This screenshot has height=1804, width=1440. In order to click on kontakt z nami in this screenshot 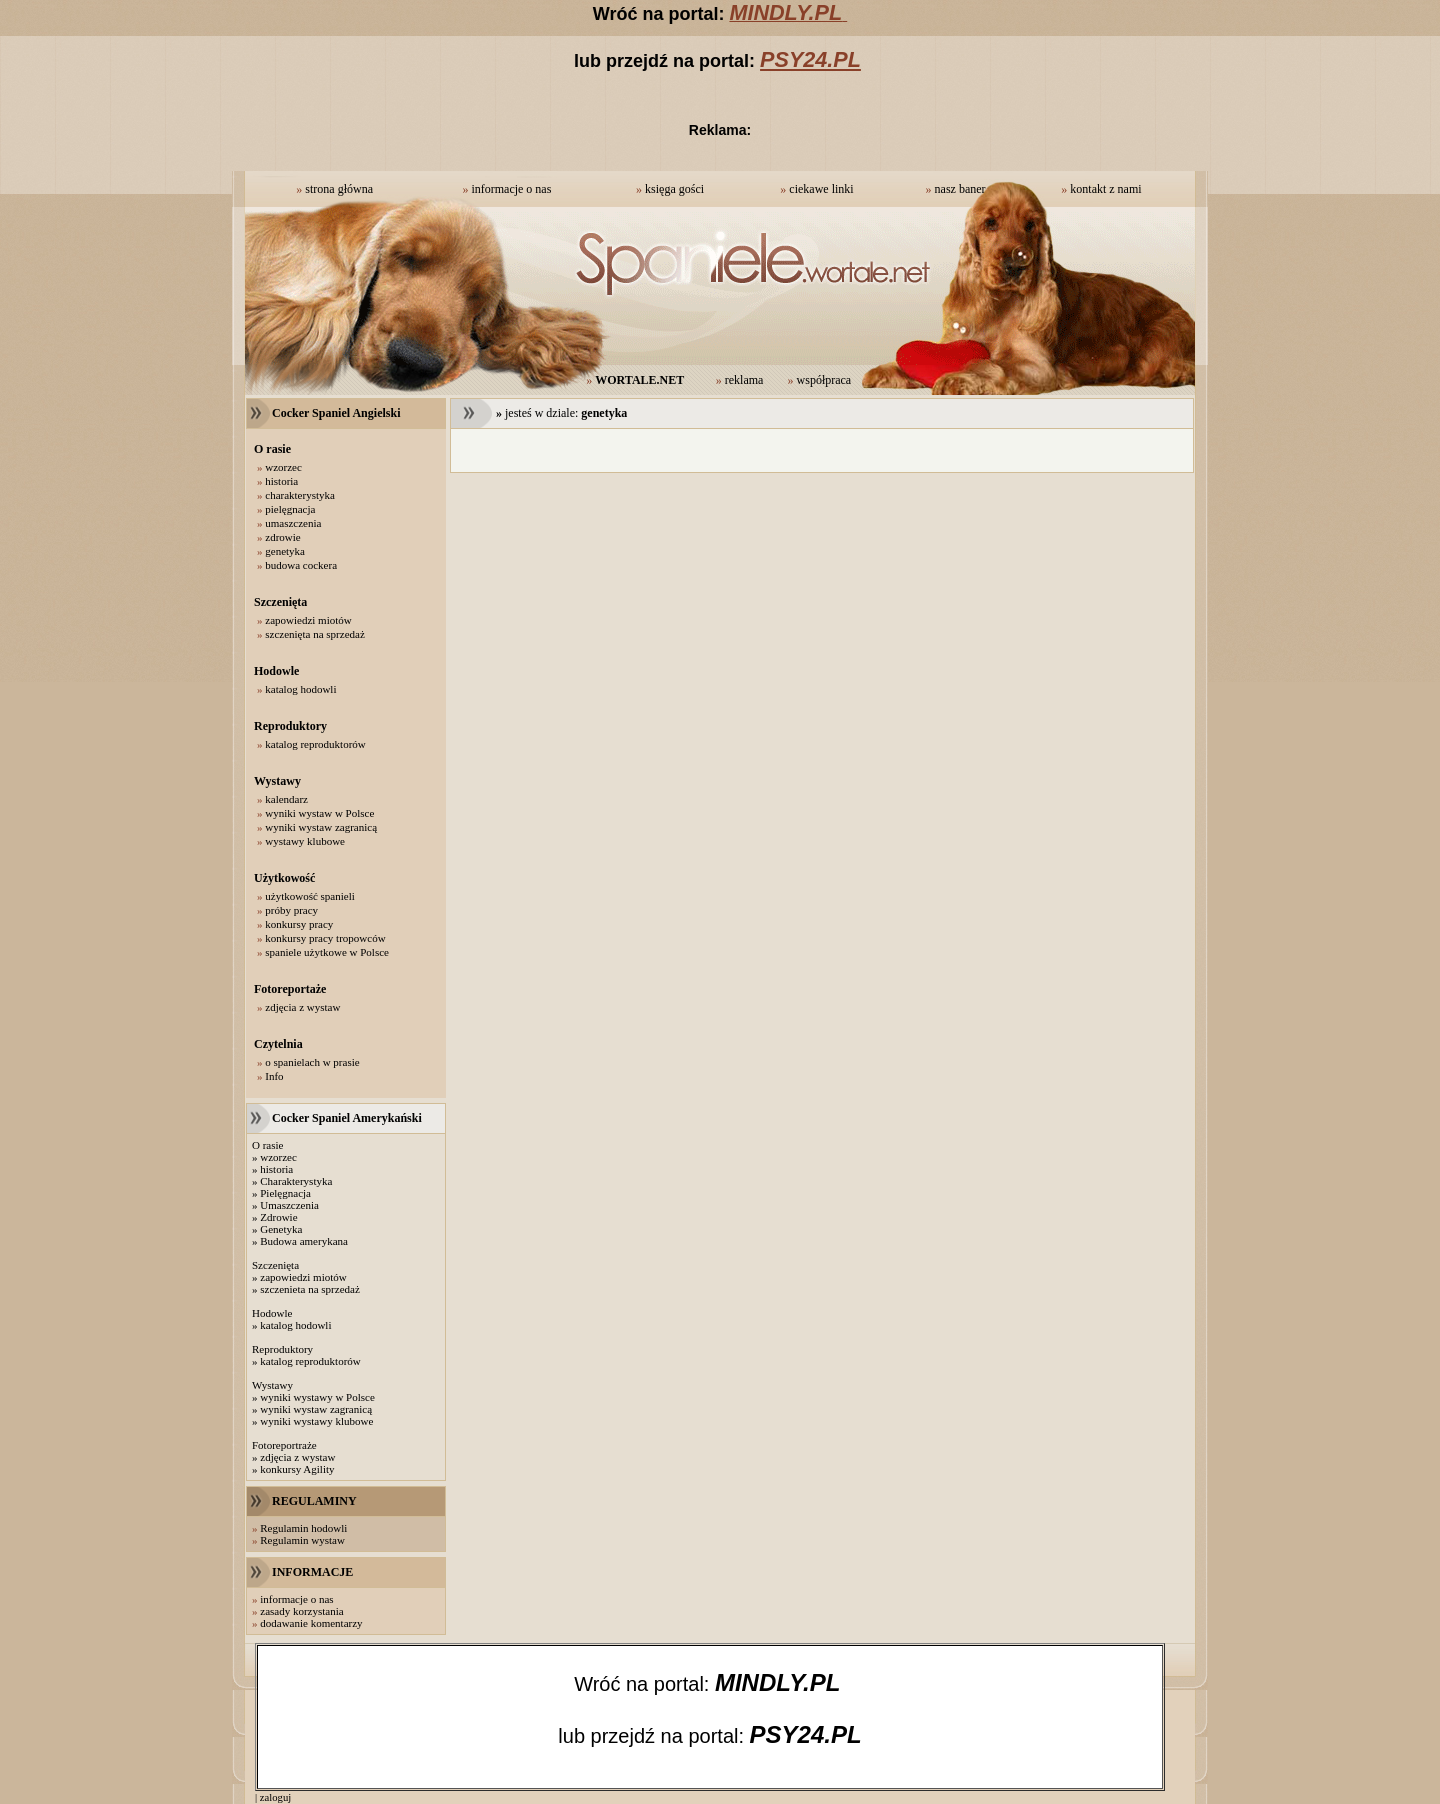, I will do `click(1105, 189)`.